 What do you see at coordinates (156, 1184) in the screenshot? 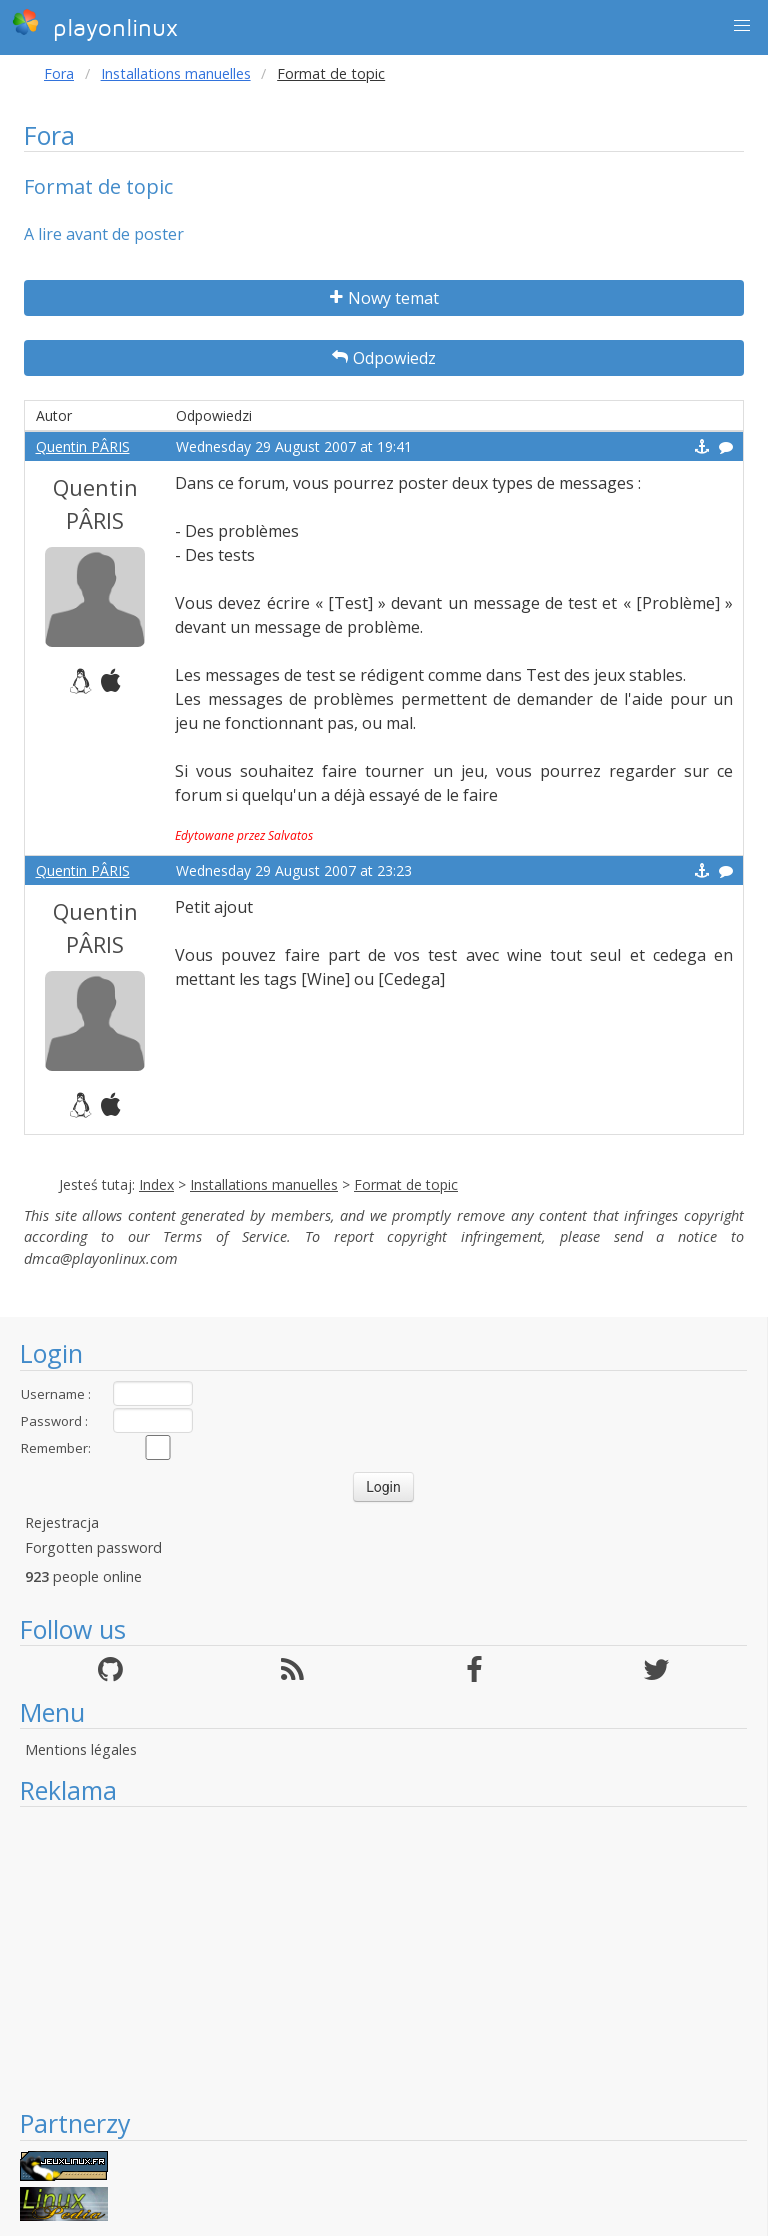
I see `Index` at bounding box center [156, 1184].